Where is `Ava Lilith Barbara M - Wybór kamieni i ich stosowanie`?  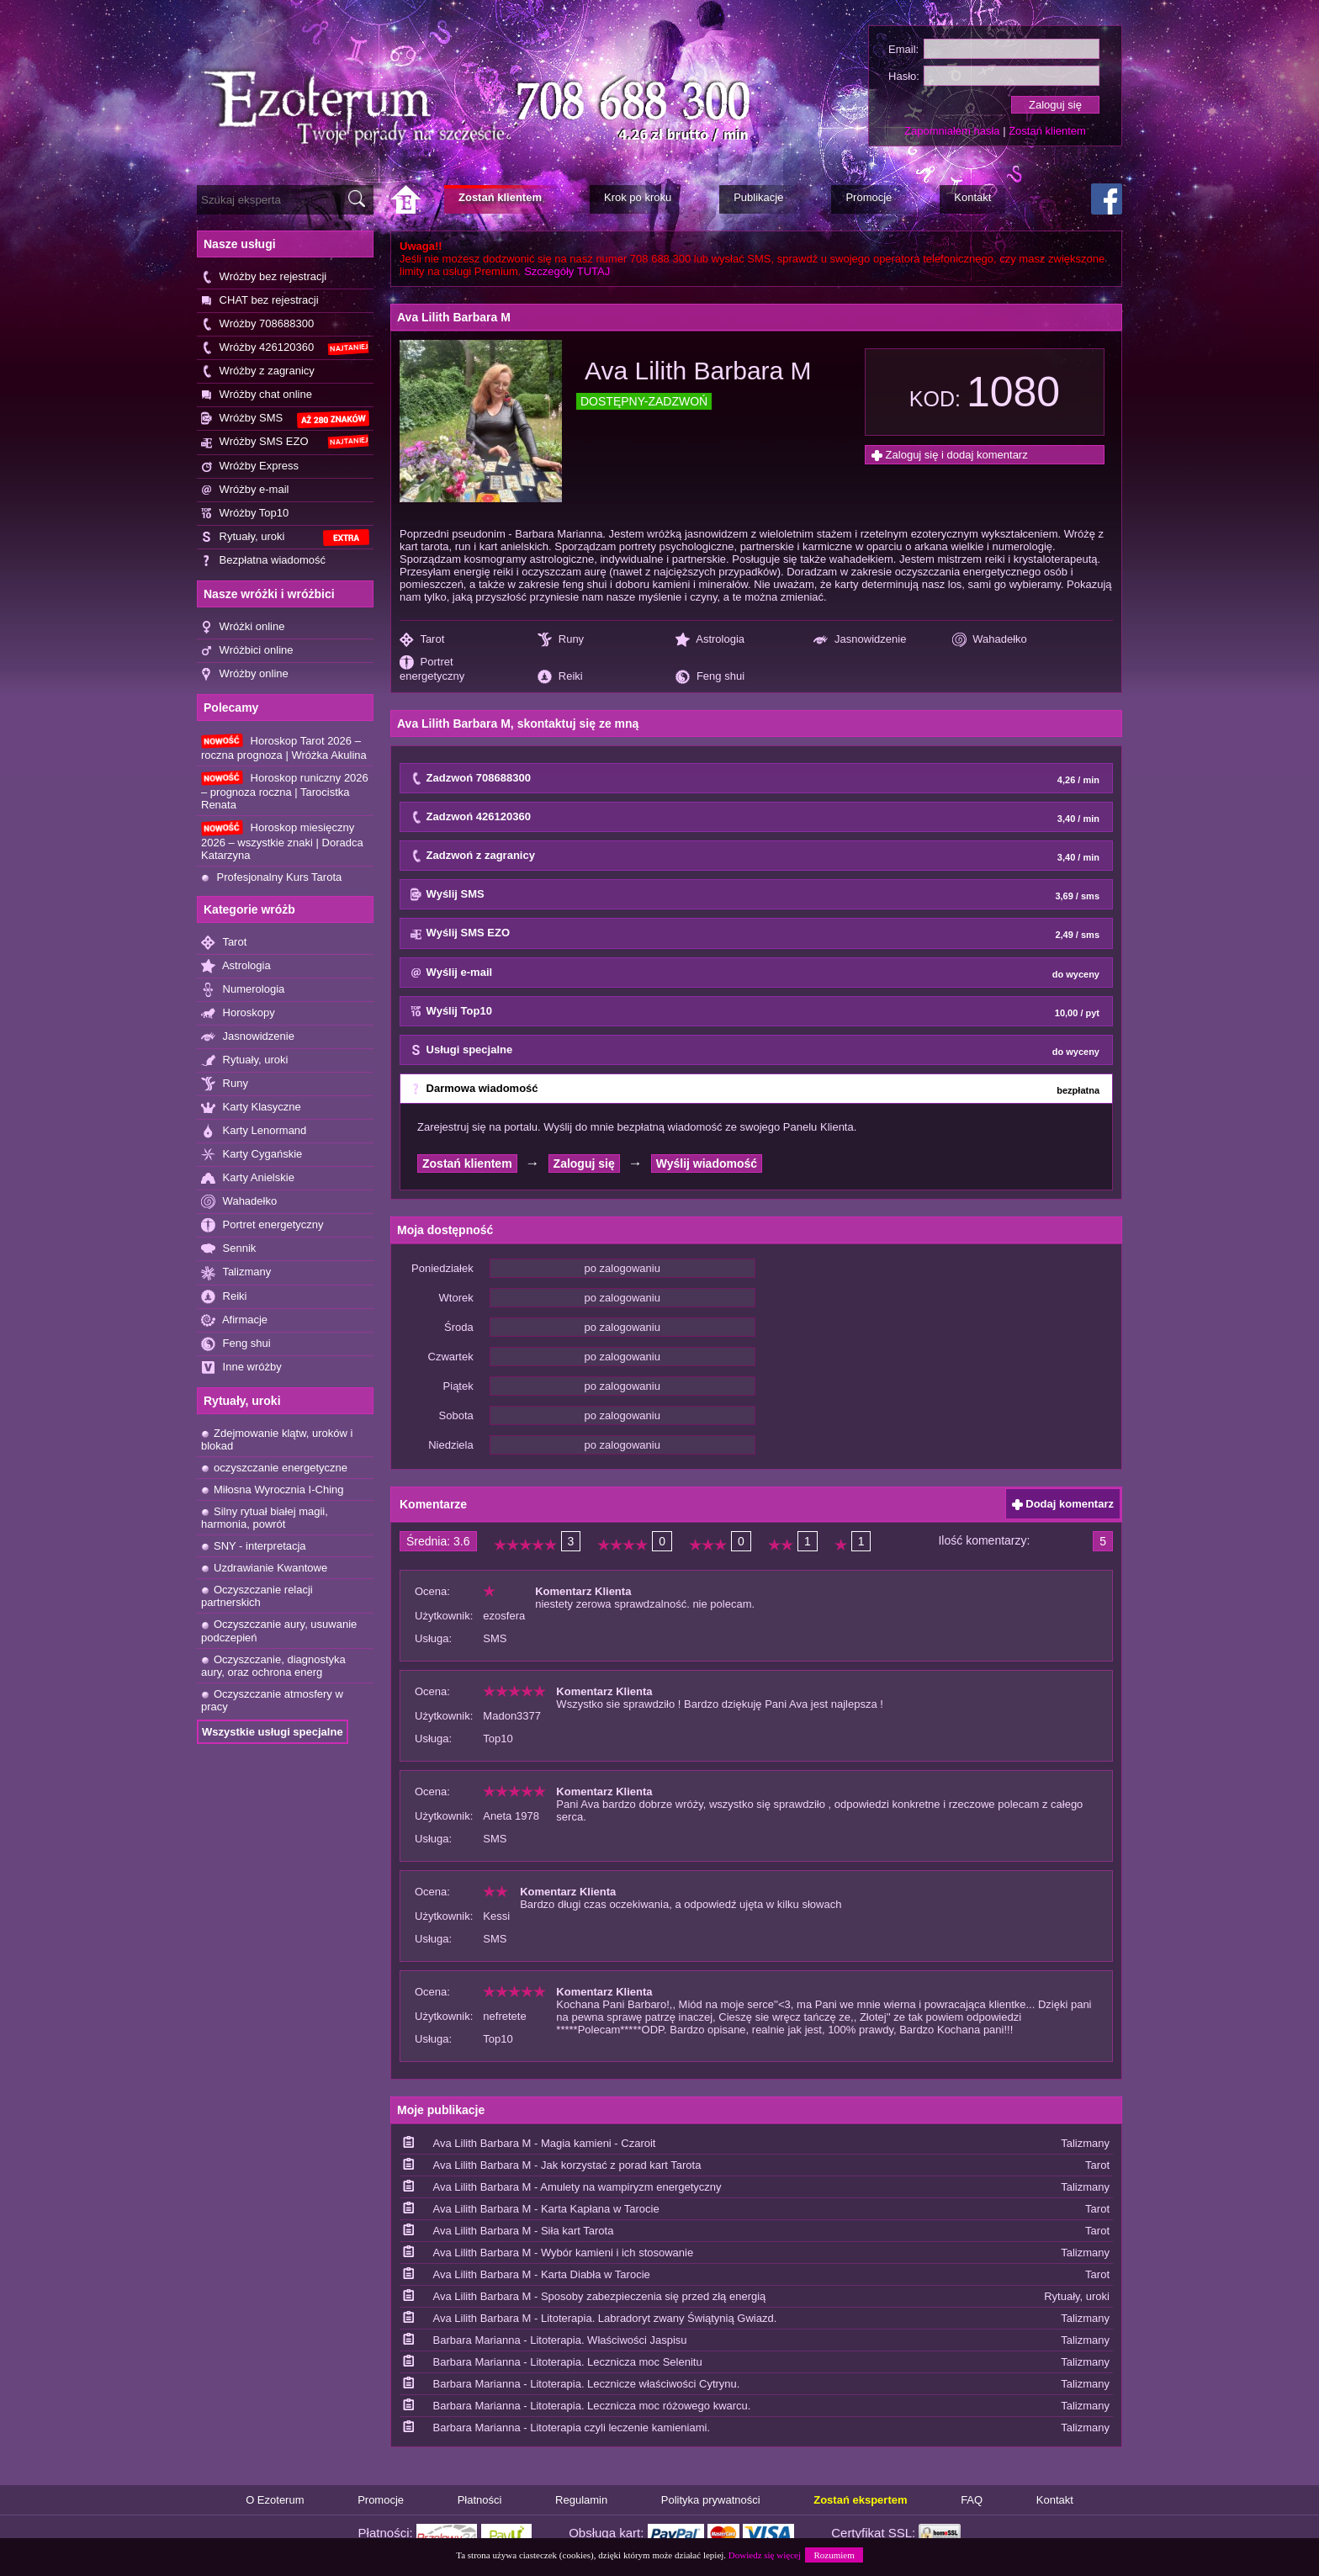
Ava Lilith Barbara M - Wybór kamieni i ich stosowanie is located at coordinates (563, 2252).